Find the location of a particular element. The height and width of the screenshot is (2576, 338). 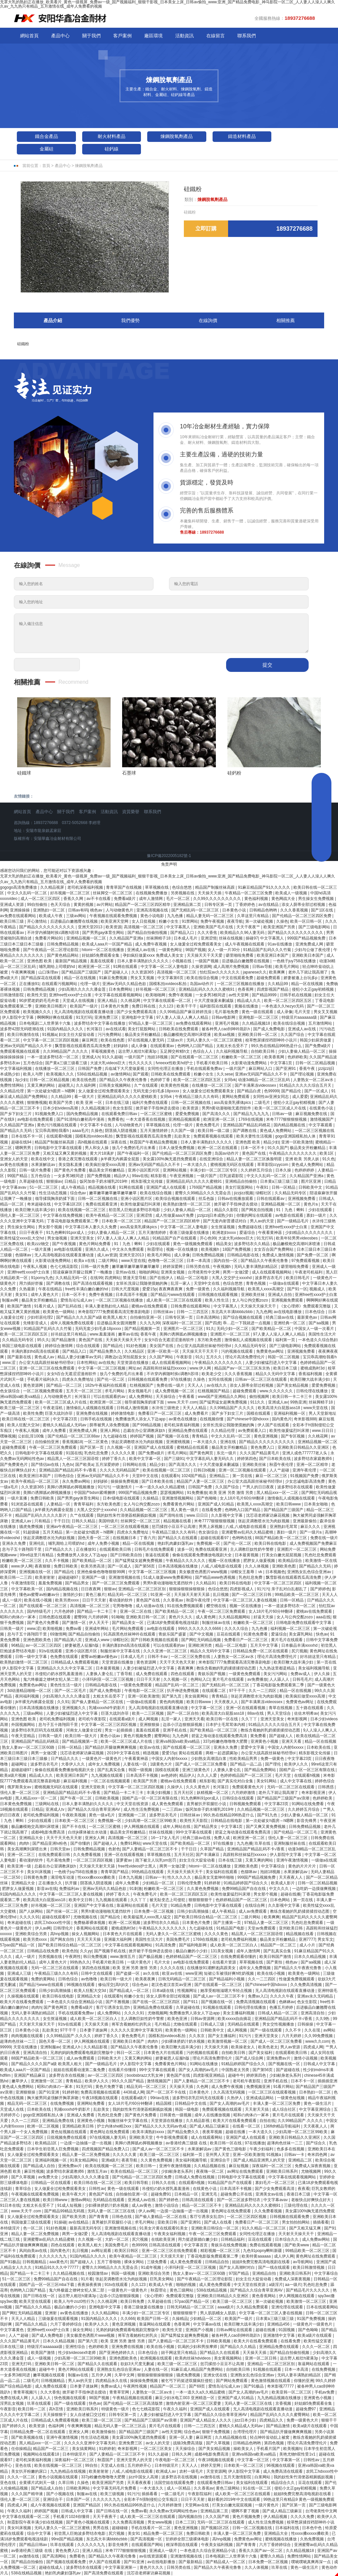

精品一区二区电影 is located at coordinates (193, 1277).